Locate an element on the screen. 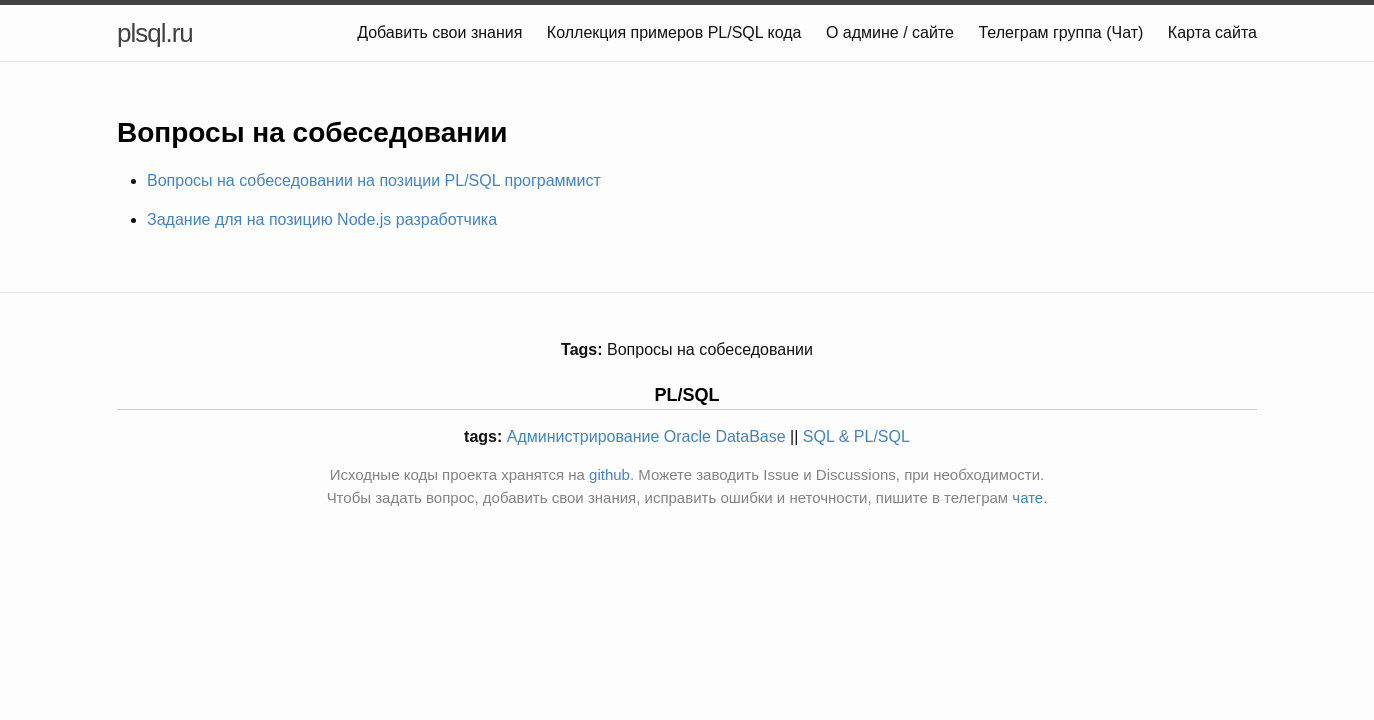 This screenshot has height=720, width=1374. Добавить свои знания is located at coordinates (439, 32).